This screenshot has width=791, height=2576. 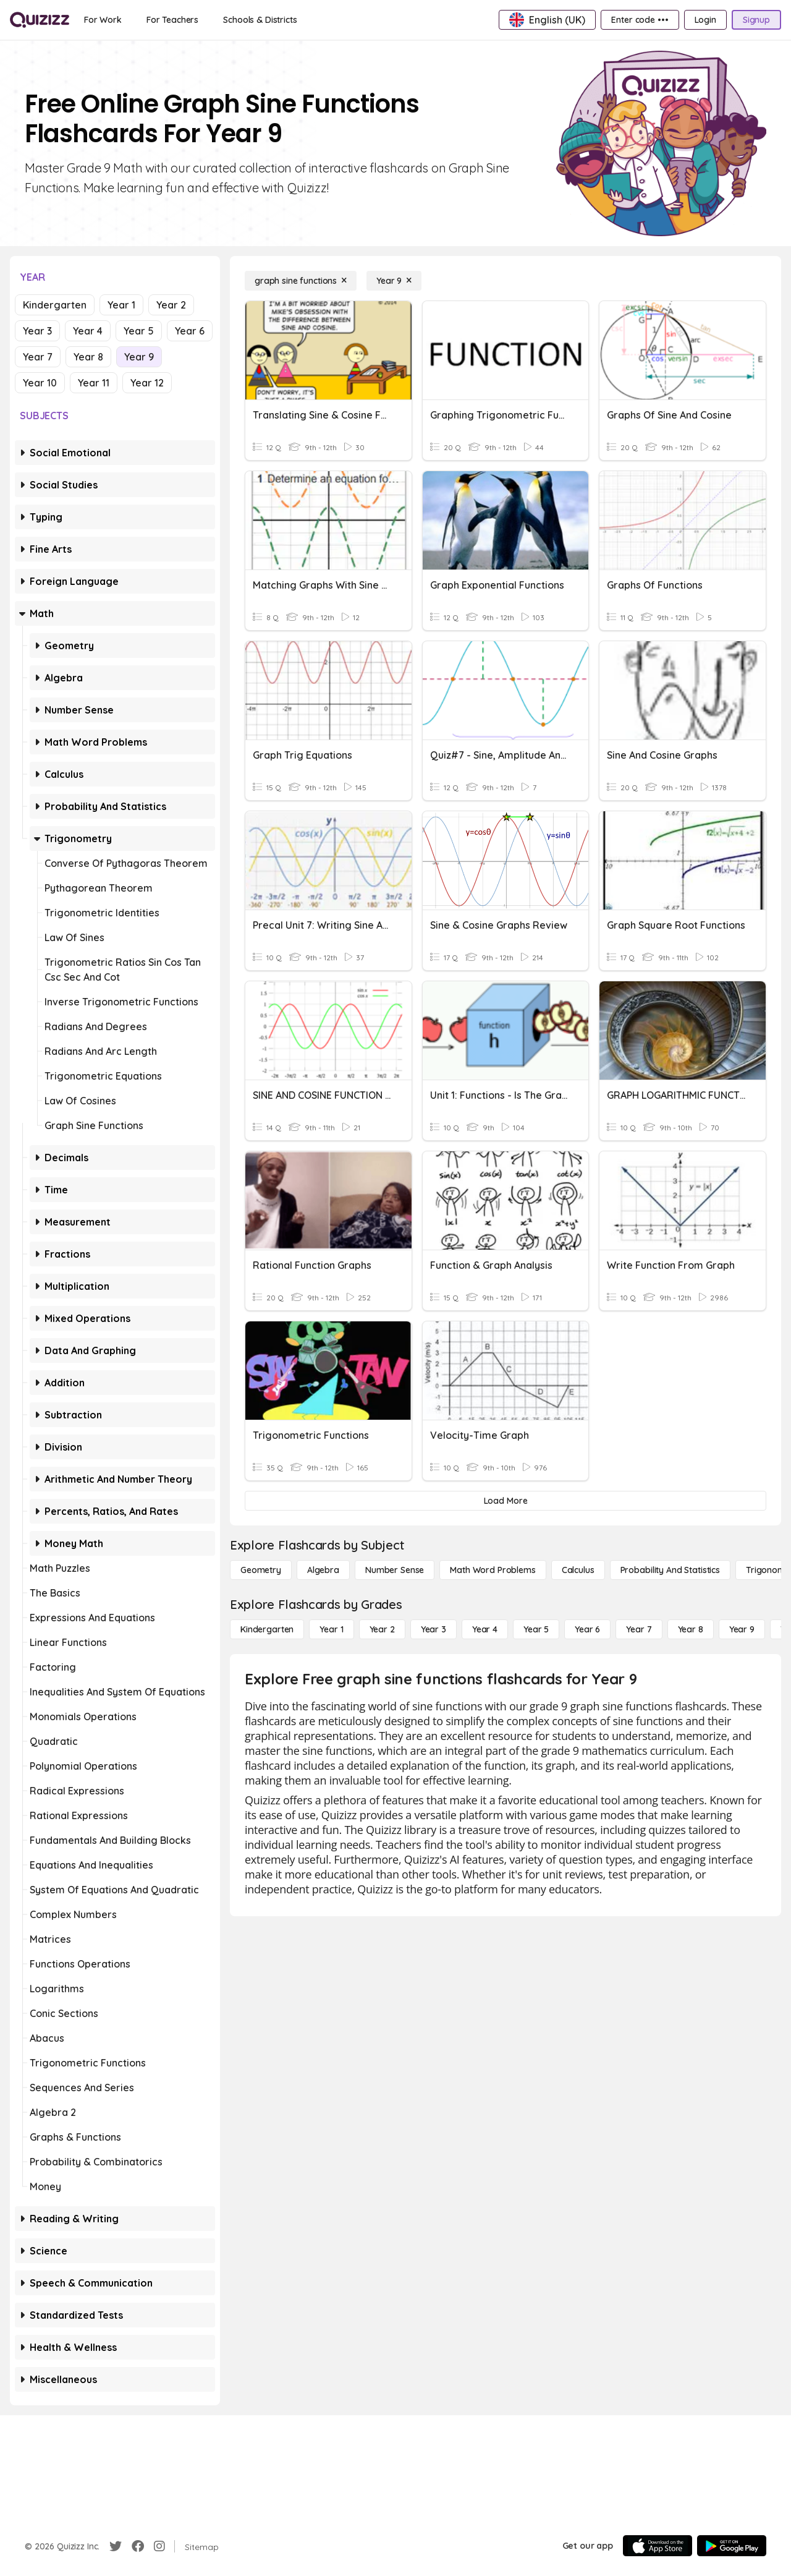 I want to click on Year 2, so click(x=171, y=305).